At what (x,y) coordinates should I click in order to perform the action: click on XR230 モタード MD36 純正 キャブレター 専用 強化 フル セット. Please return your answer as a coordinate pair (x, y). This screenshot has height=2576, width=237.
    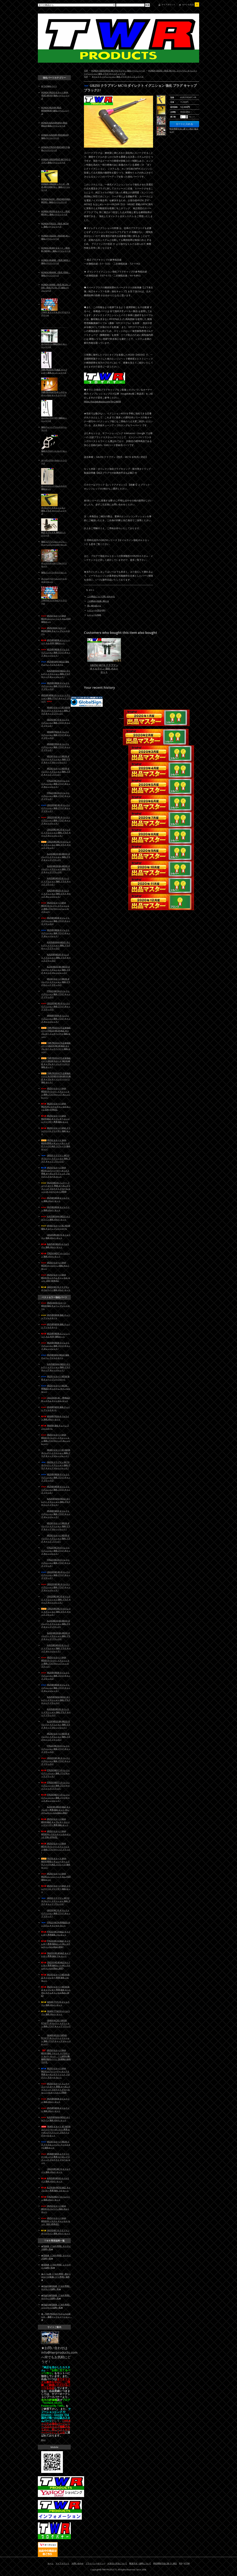
    Looking at the image, I should click on (55, 1977).